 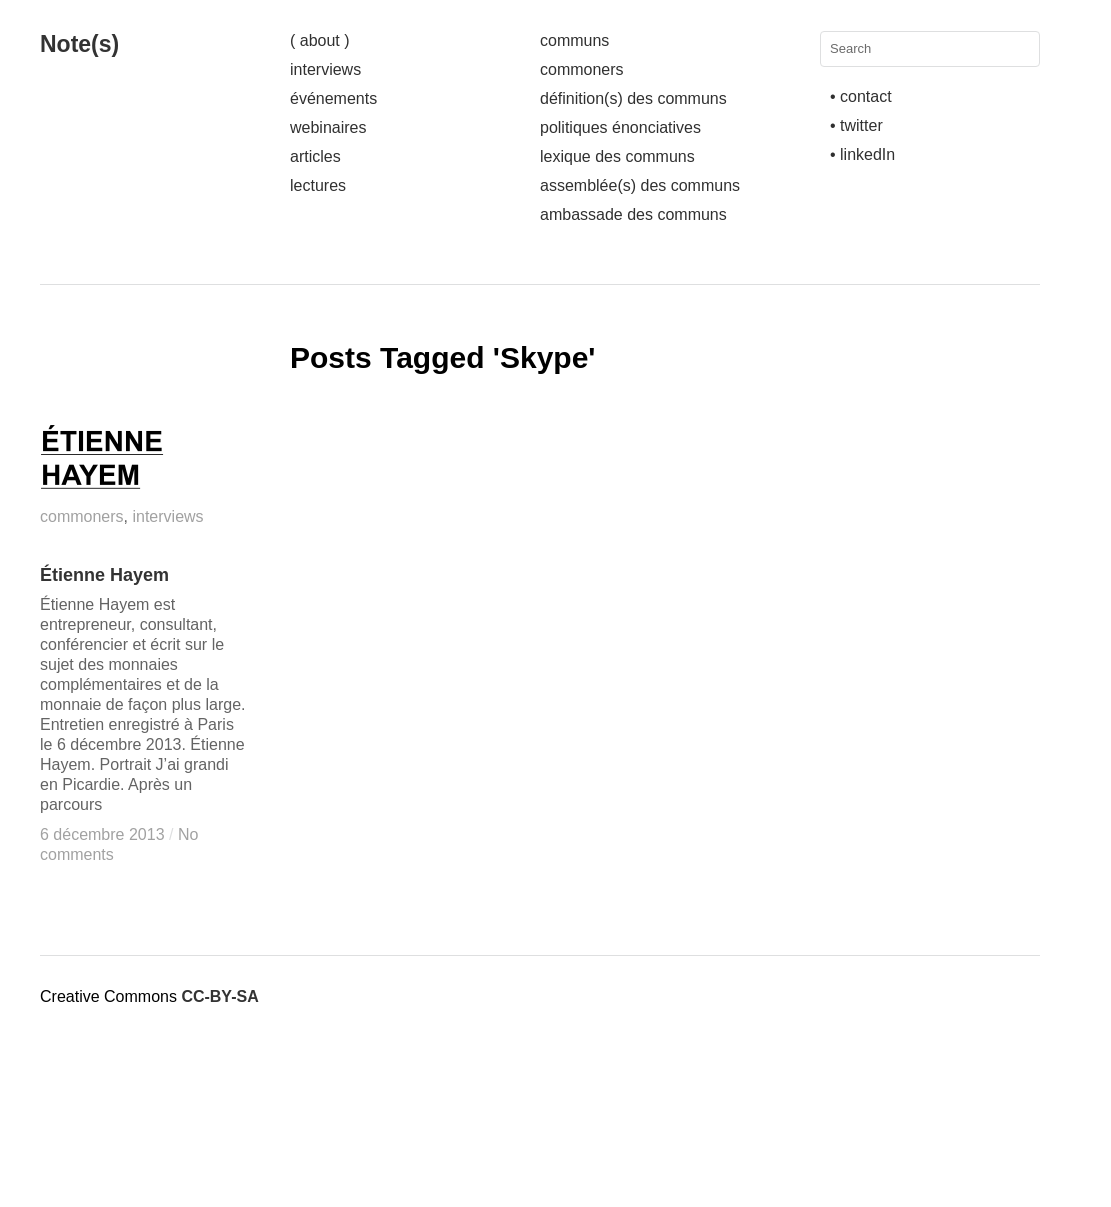 What do you see at coordinates (79, 44) in the screenshot?
I see `Note(s)` at bounding box center [79, 44].